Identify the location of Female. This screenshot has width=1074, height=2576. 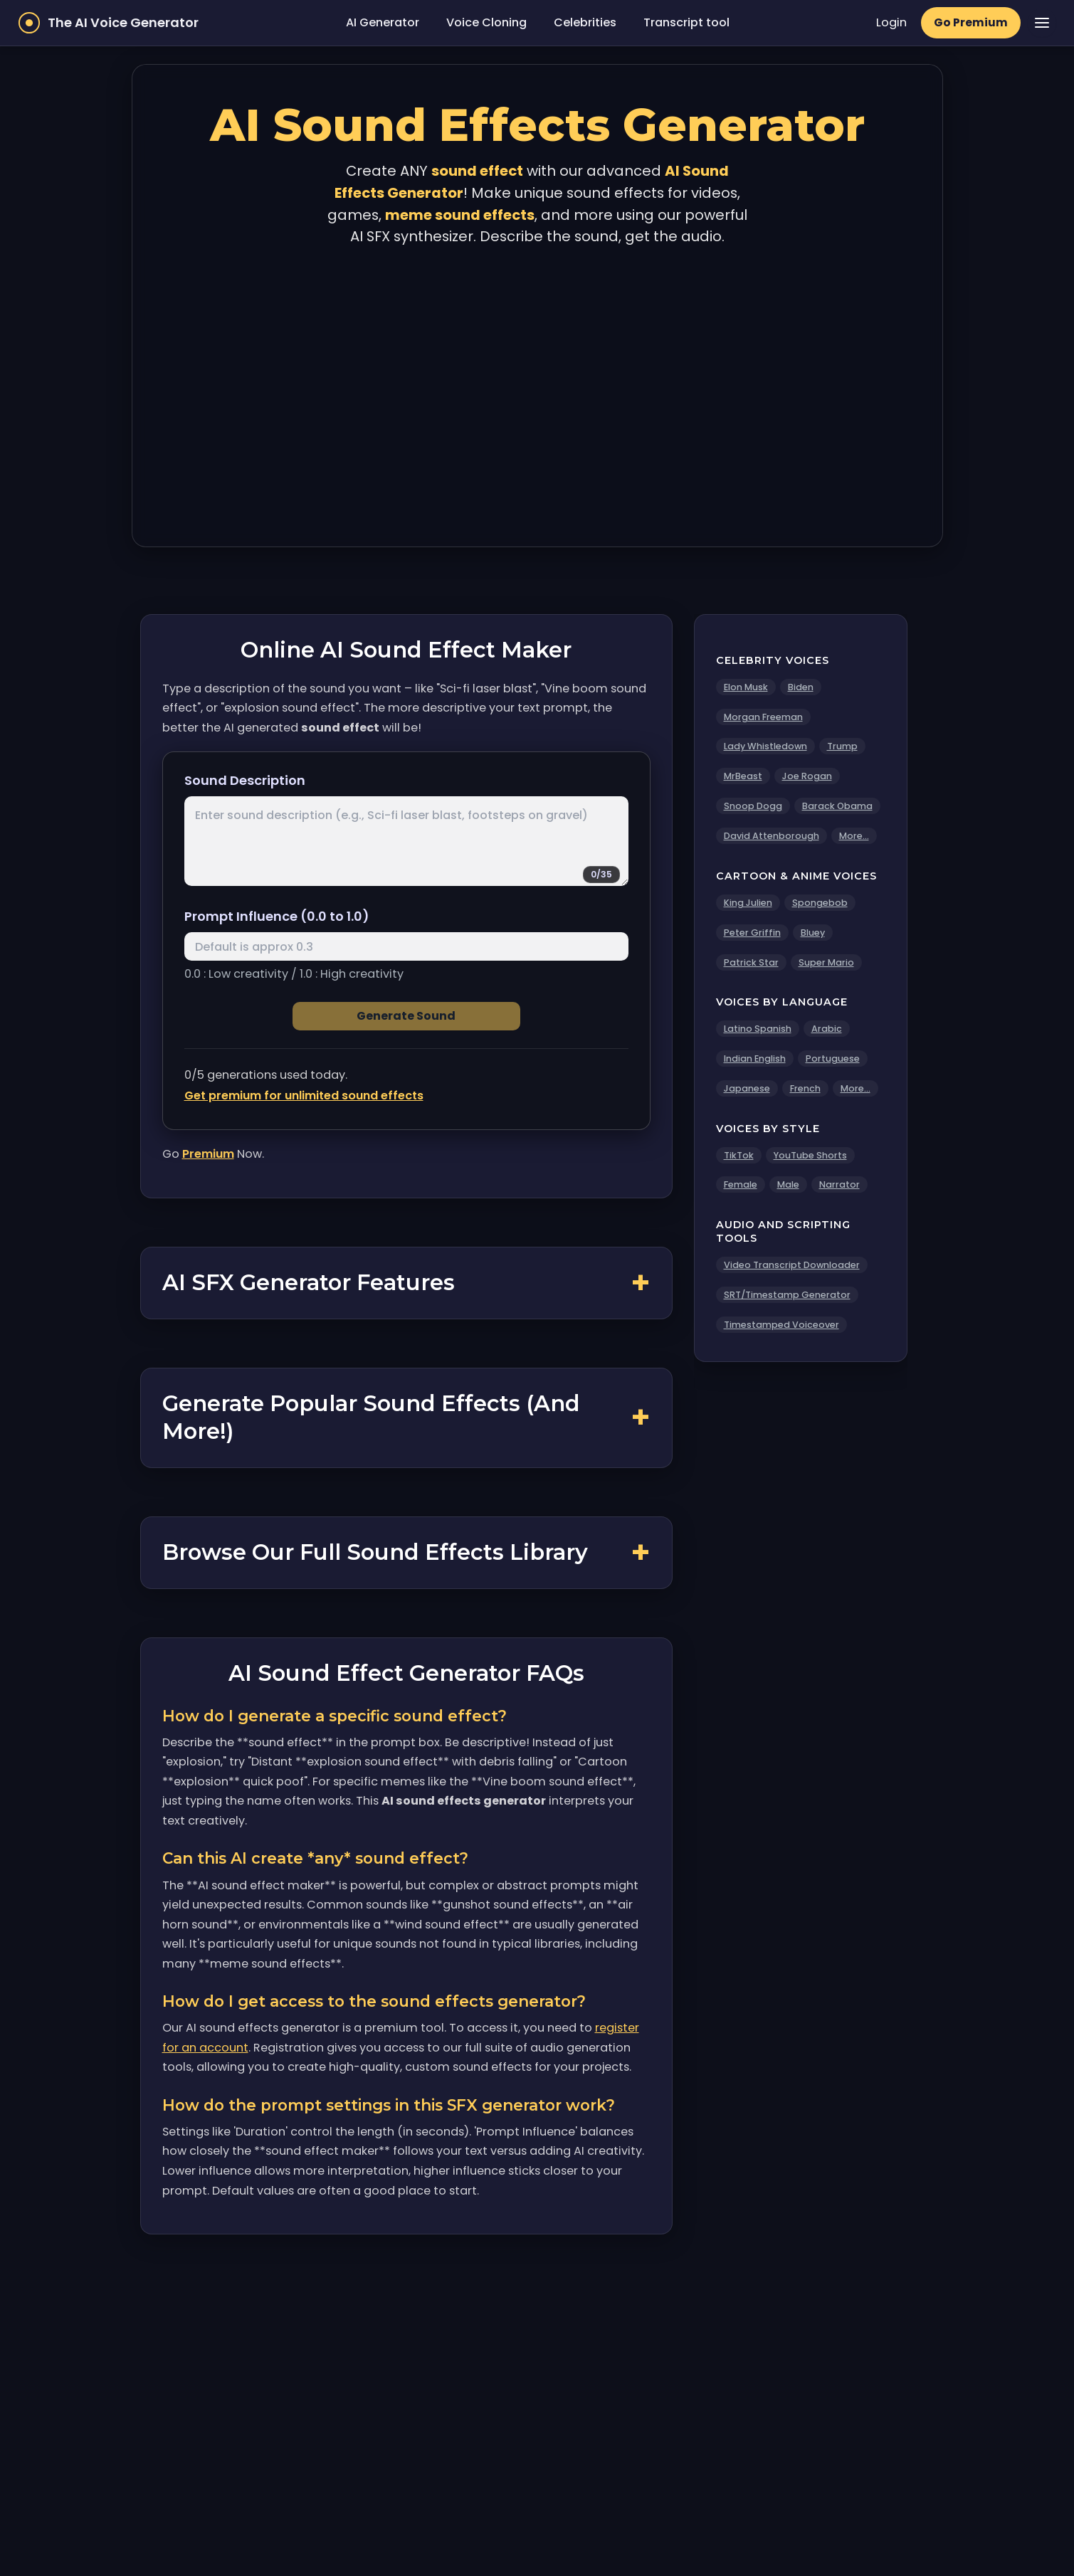
(740, 1184).